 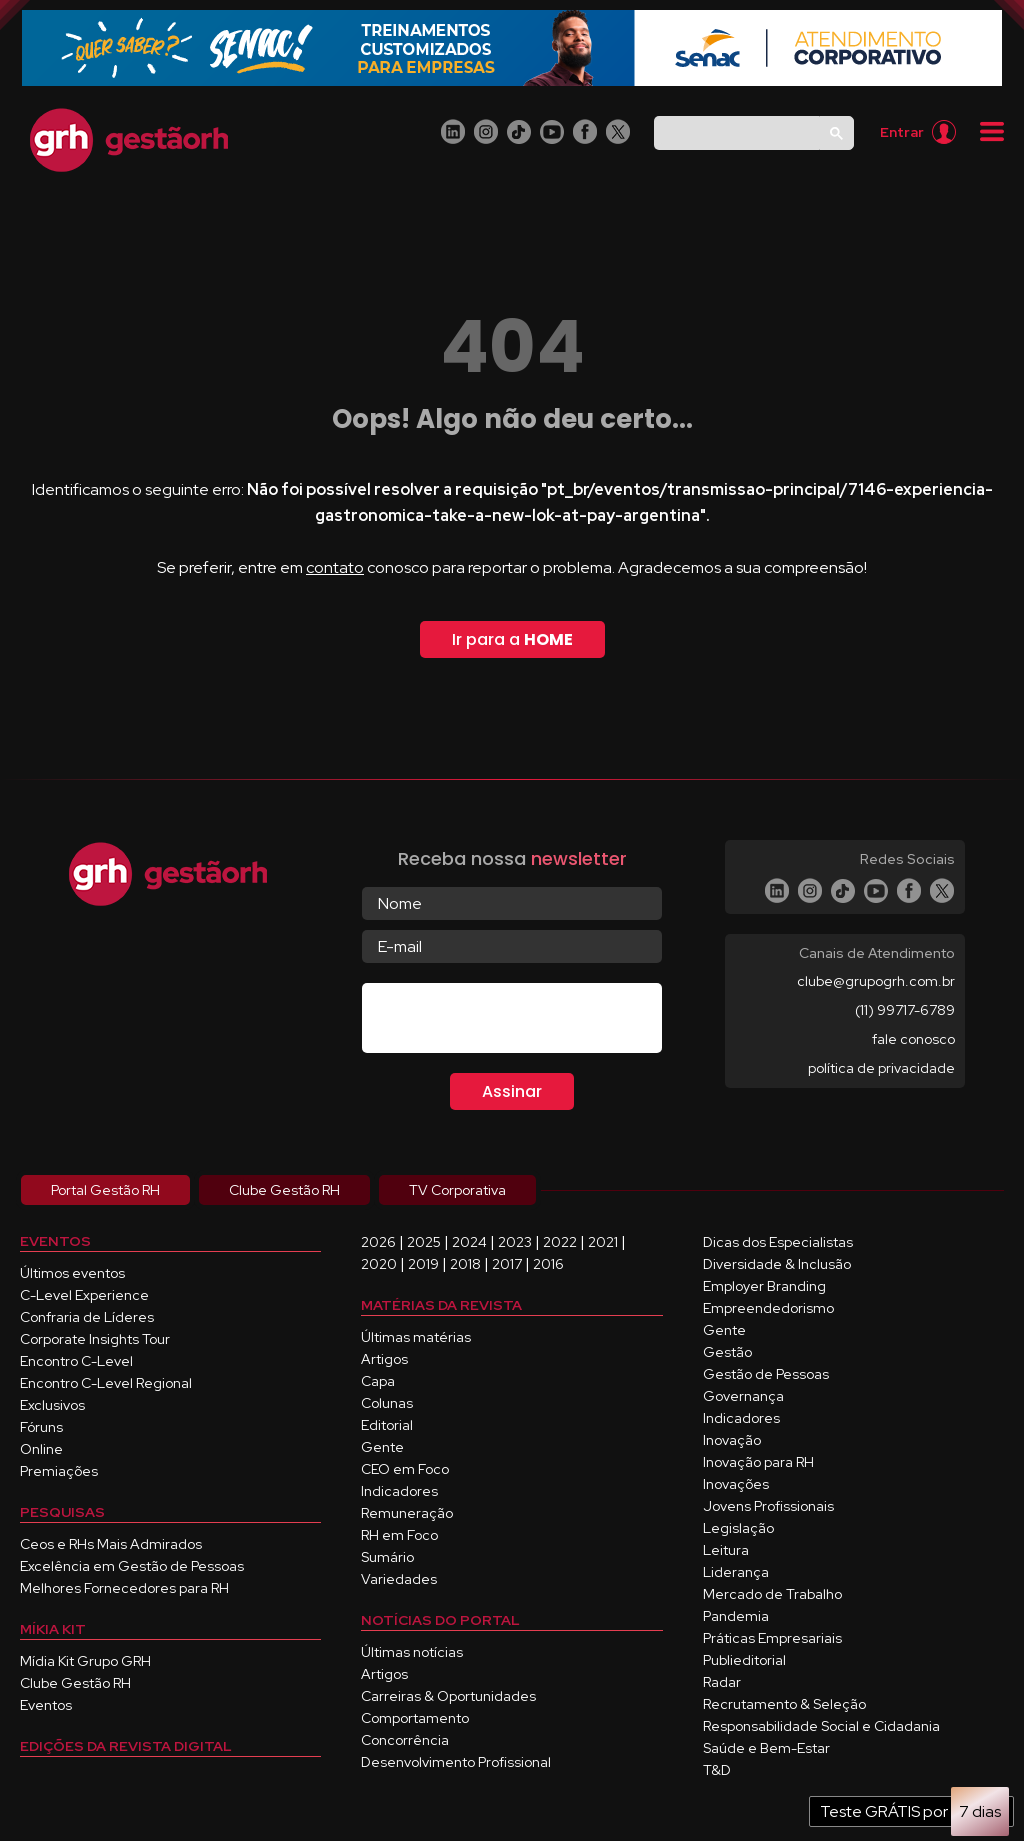 I want to click on Diversidade & Inclusão, so click(x=777, y=1264).